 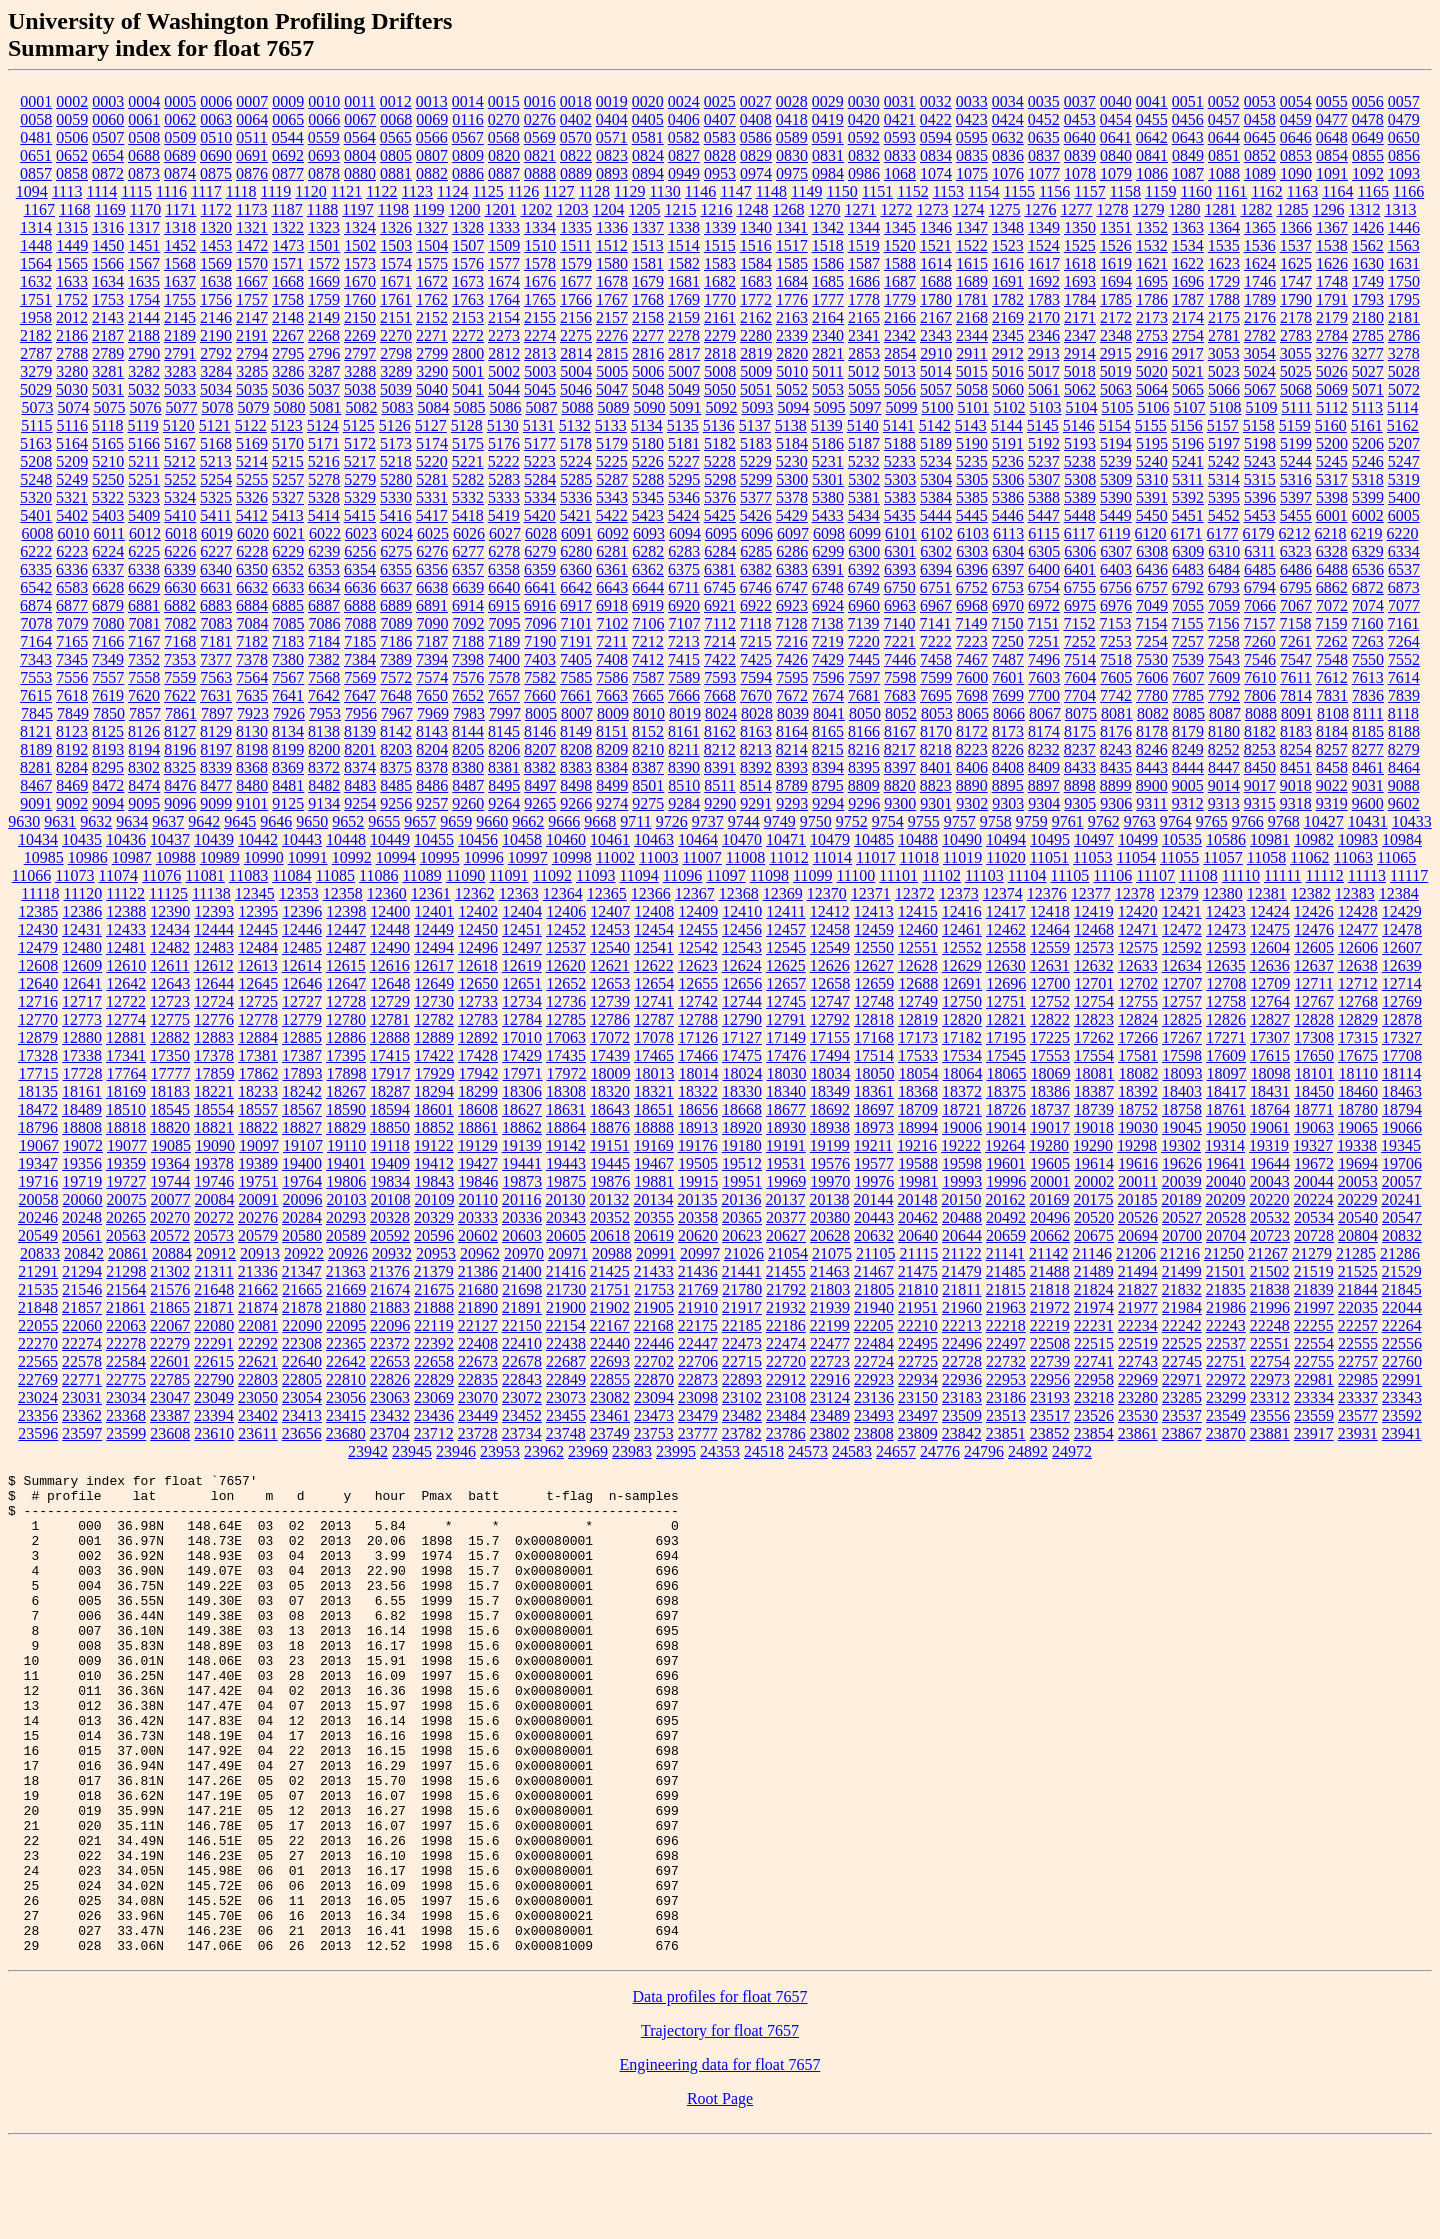 What do you see at coordinates (72, 353) in the screenshot?
I see `2788` at bounding box center [72, 353].